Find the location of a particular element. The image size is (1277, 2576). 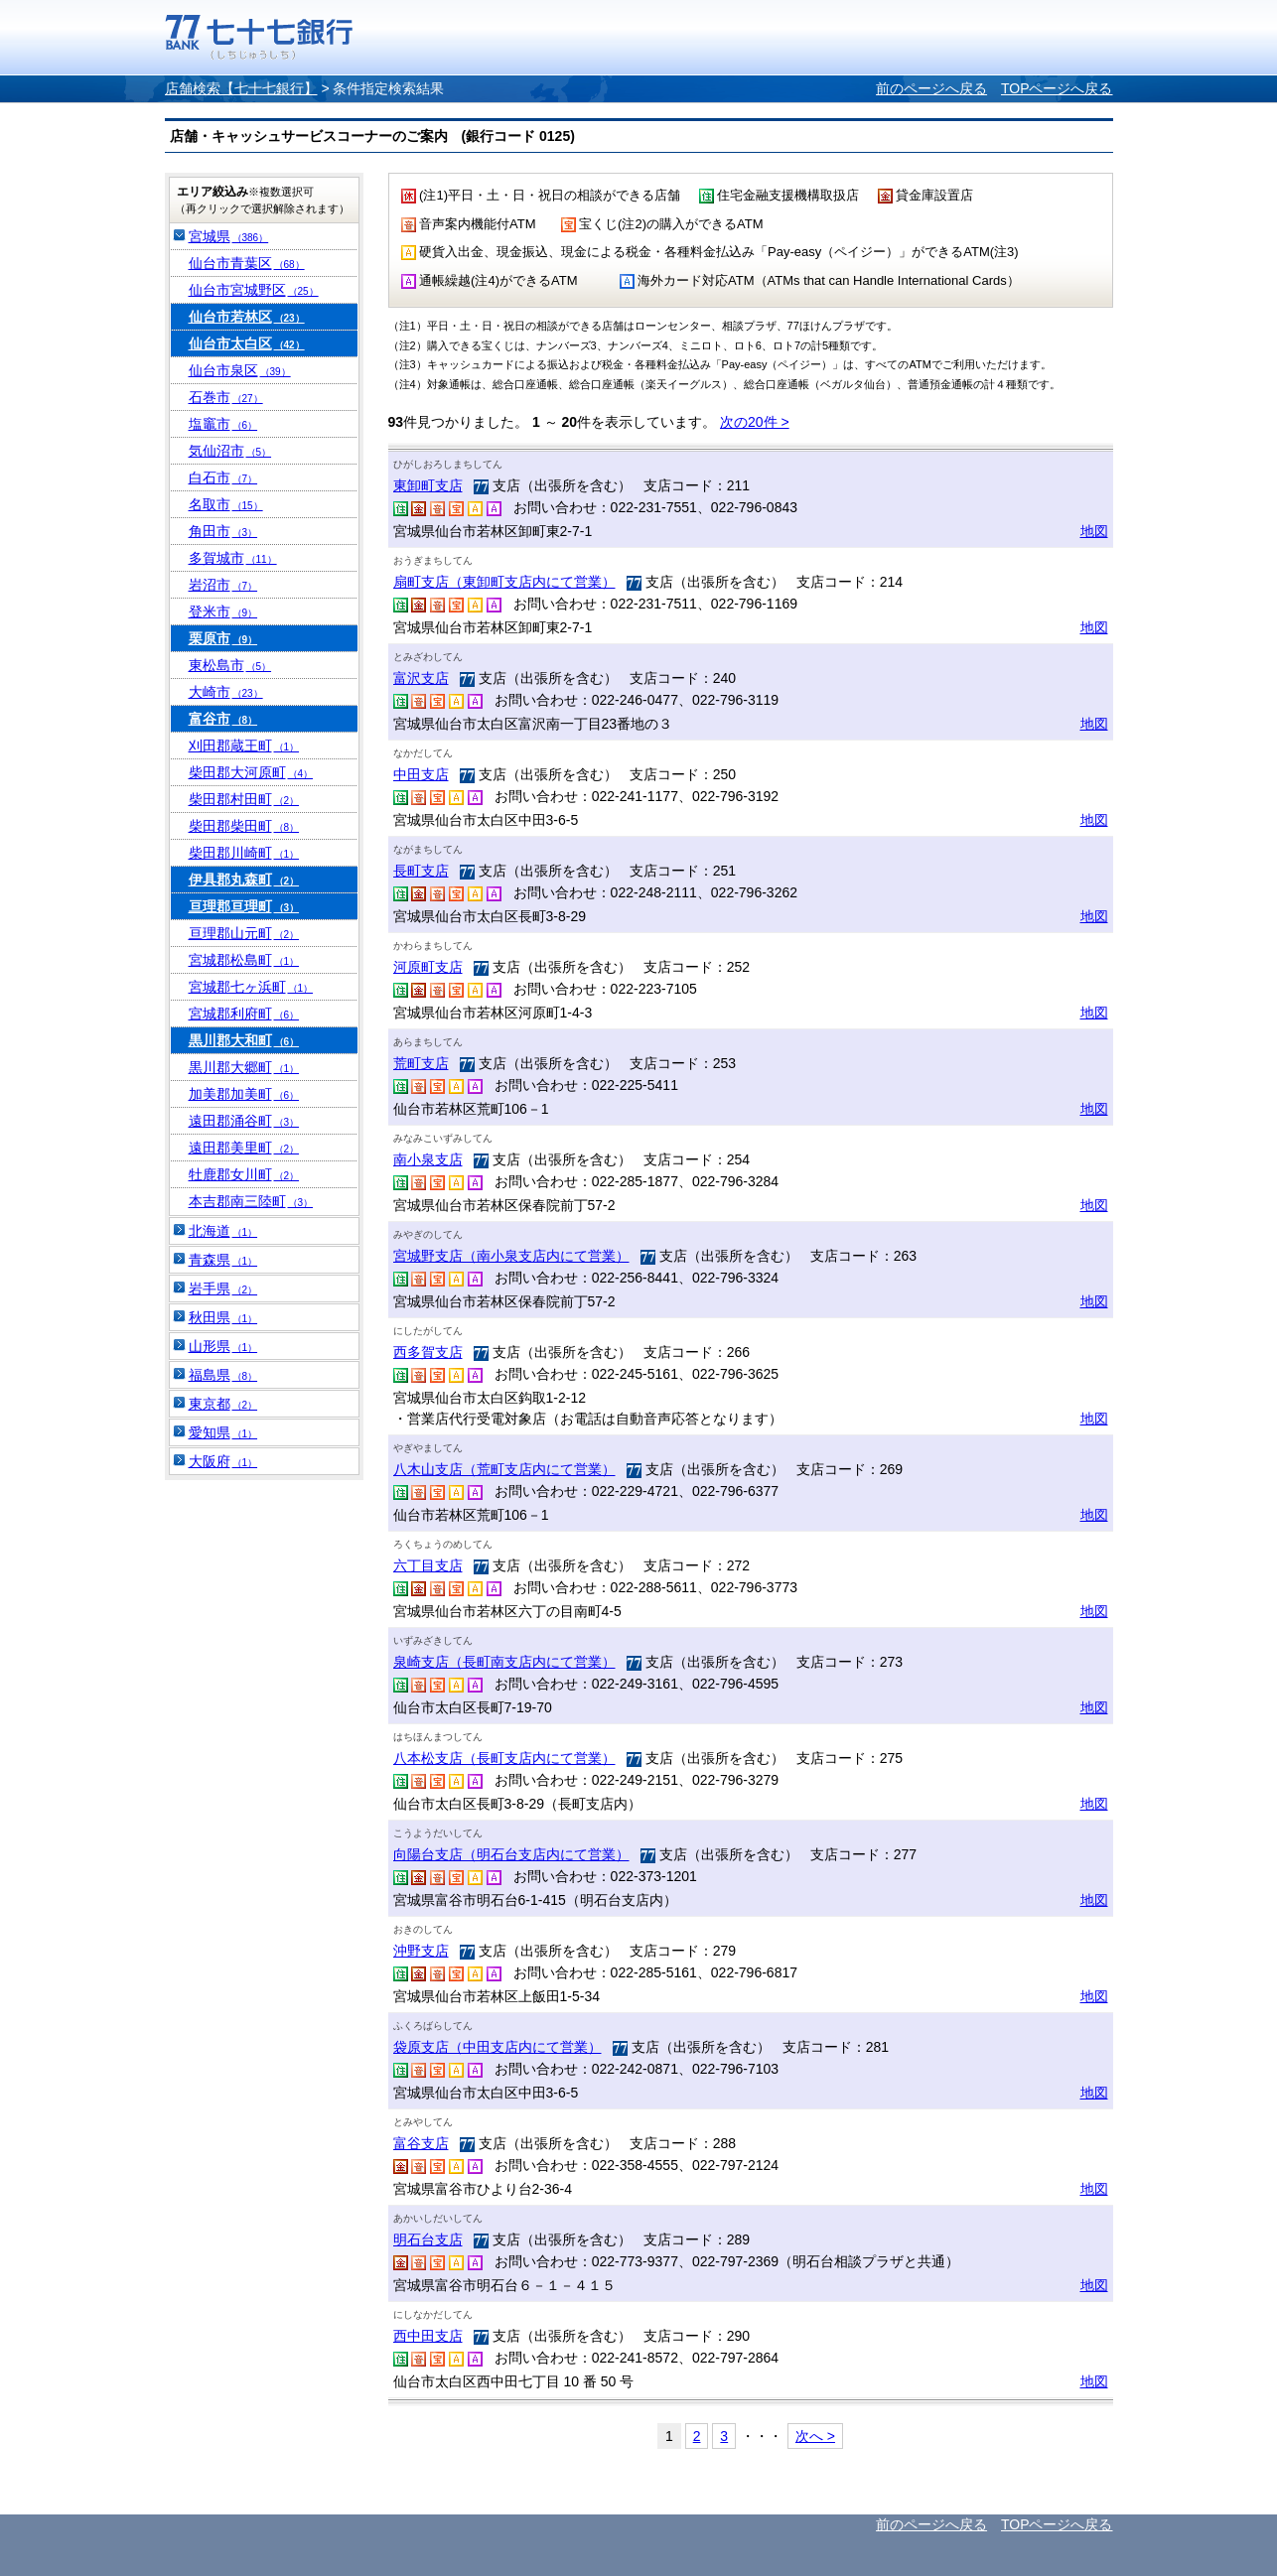

愛知県 is located at coordinates (223, 1432).